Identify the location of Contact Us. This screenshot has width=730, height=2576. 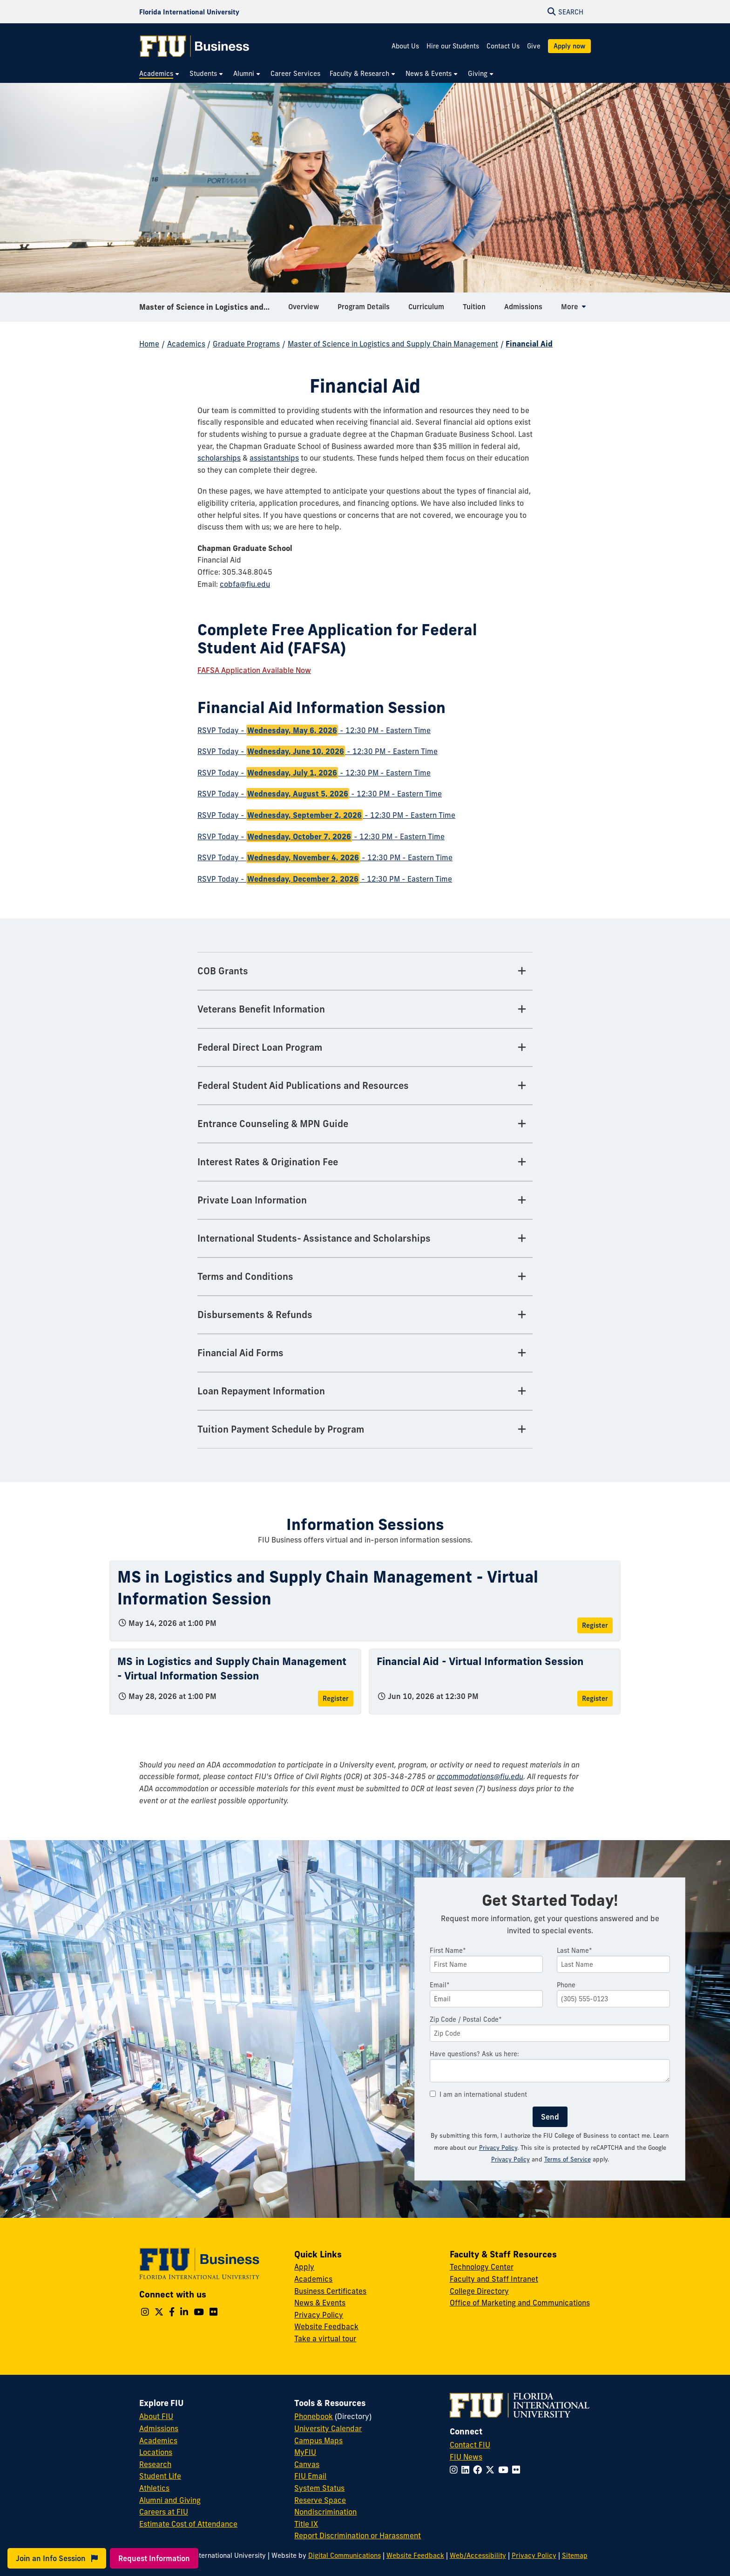
(503, 46).